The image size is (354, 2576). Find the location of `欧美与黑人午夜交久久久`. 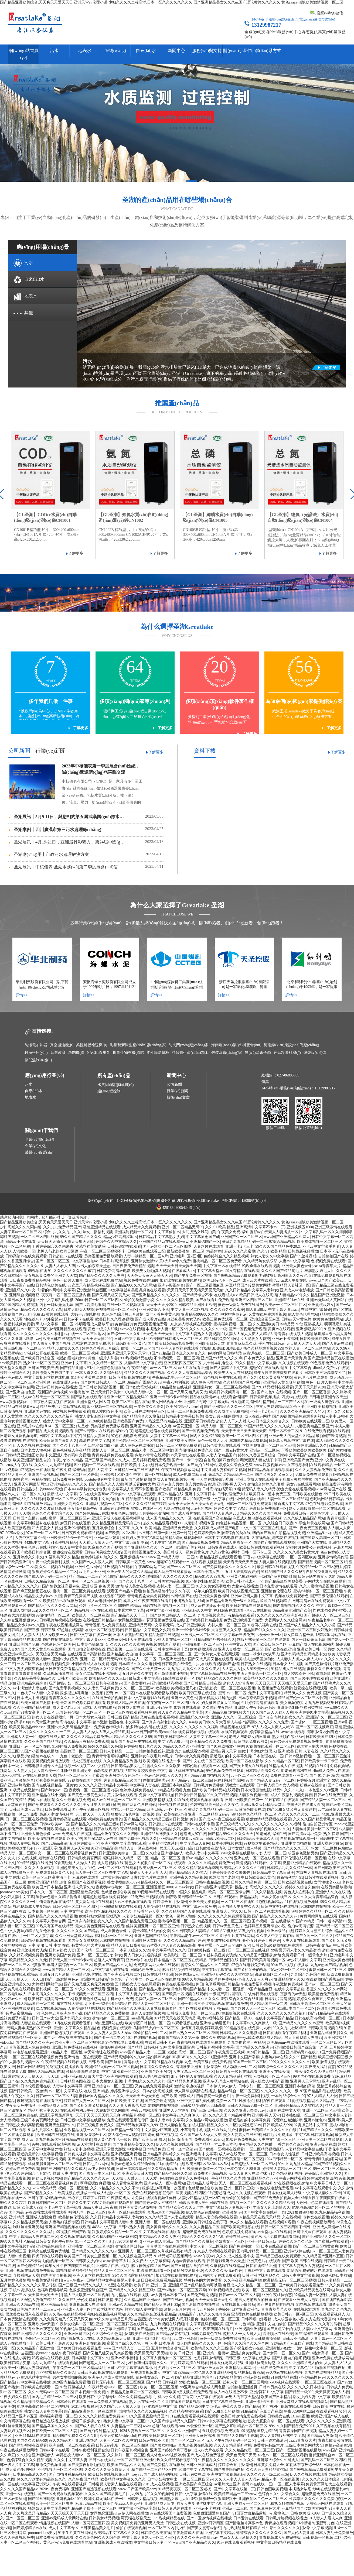

欧美与黑人午夜交久久久 is located at coordinates (238, 1907).